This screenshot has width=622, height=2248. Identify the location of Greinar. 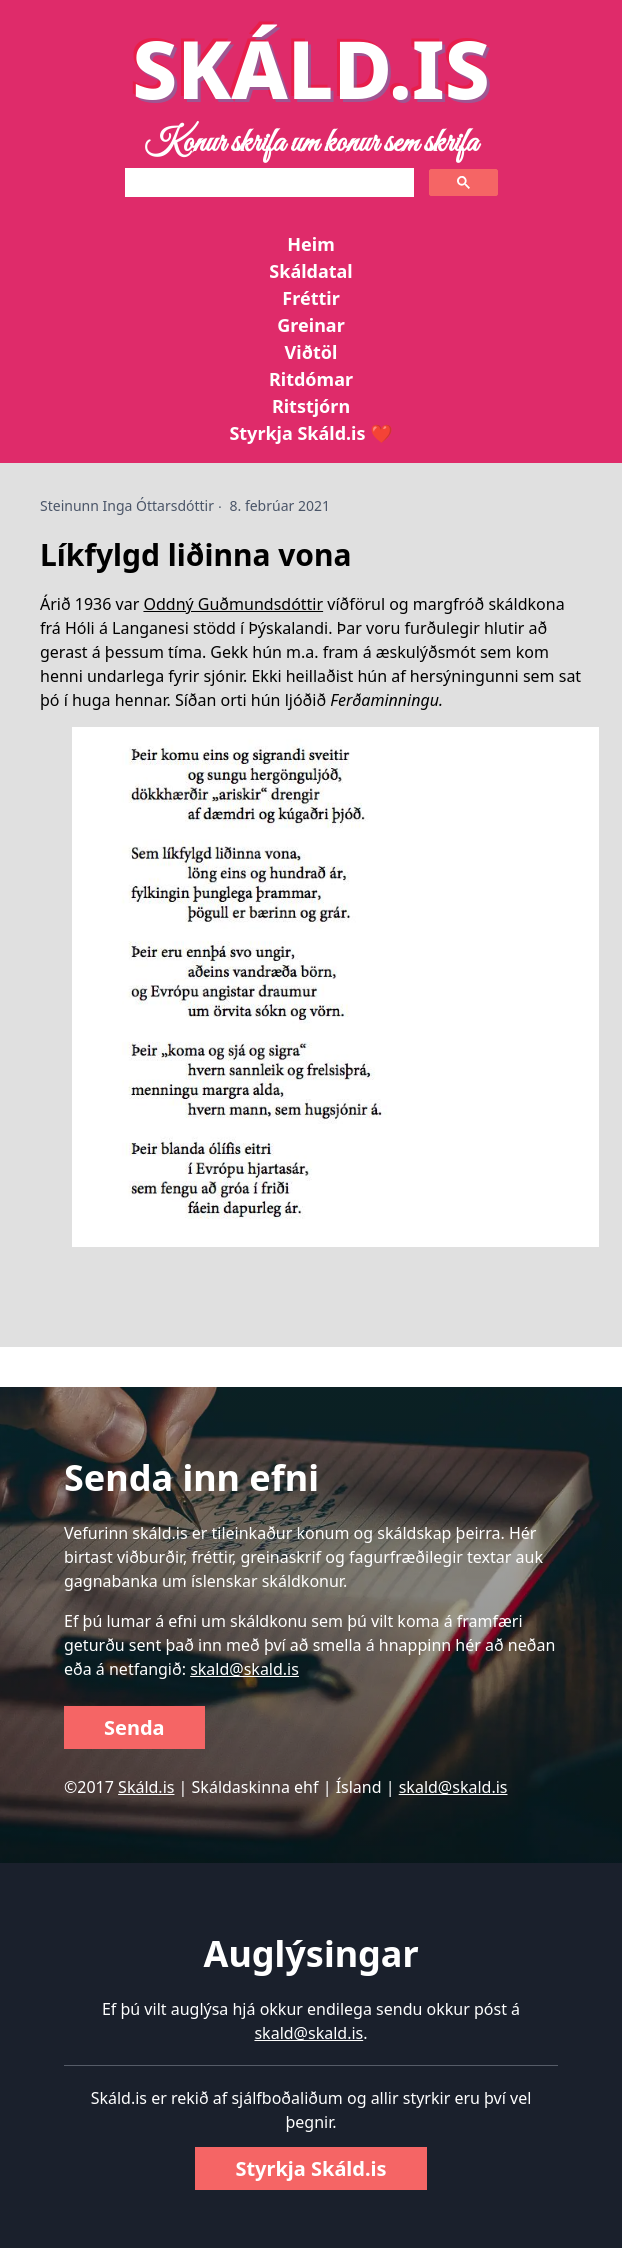
(310, 325).